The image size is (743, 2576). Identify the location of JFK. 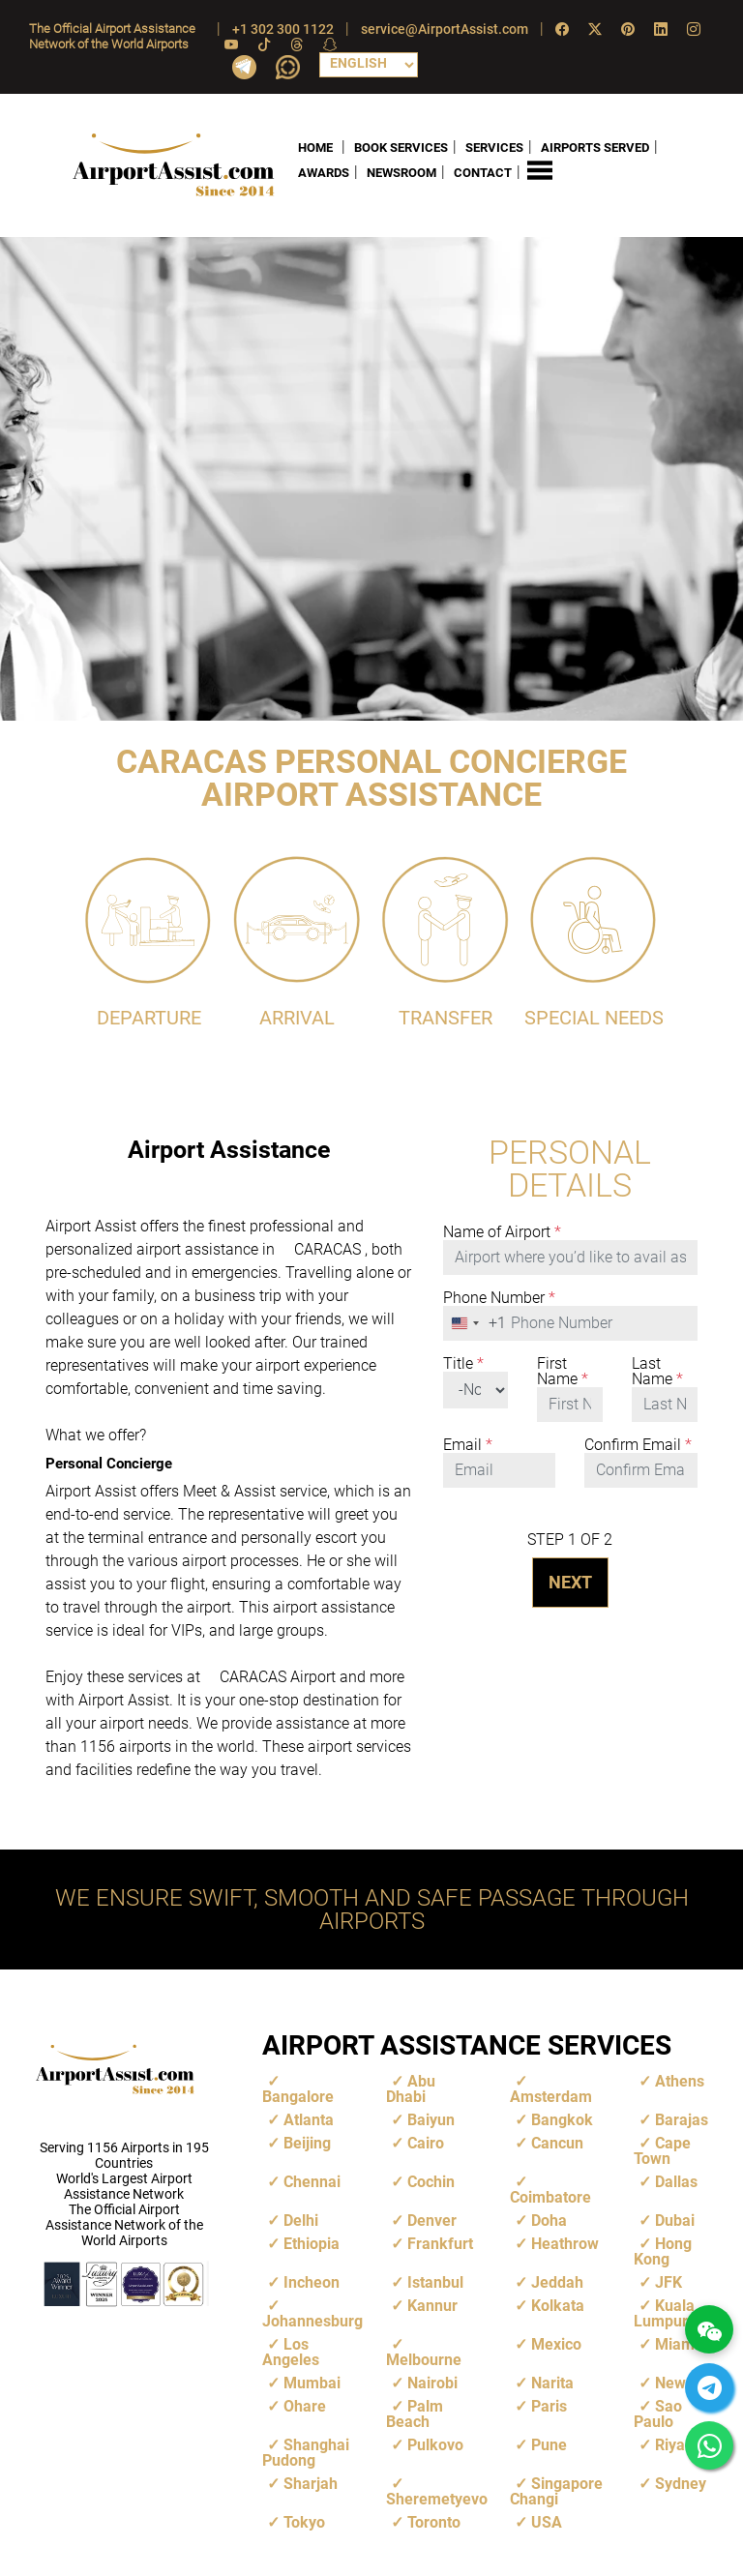
(668, 2281).